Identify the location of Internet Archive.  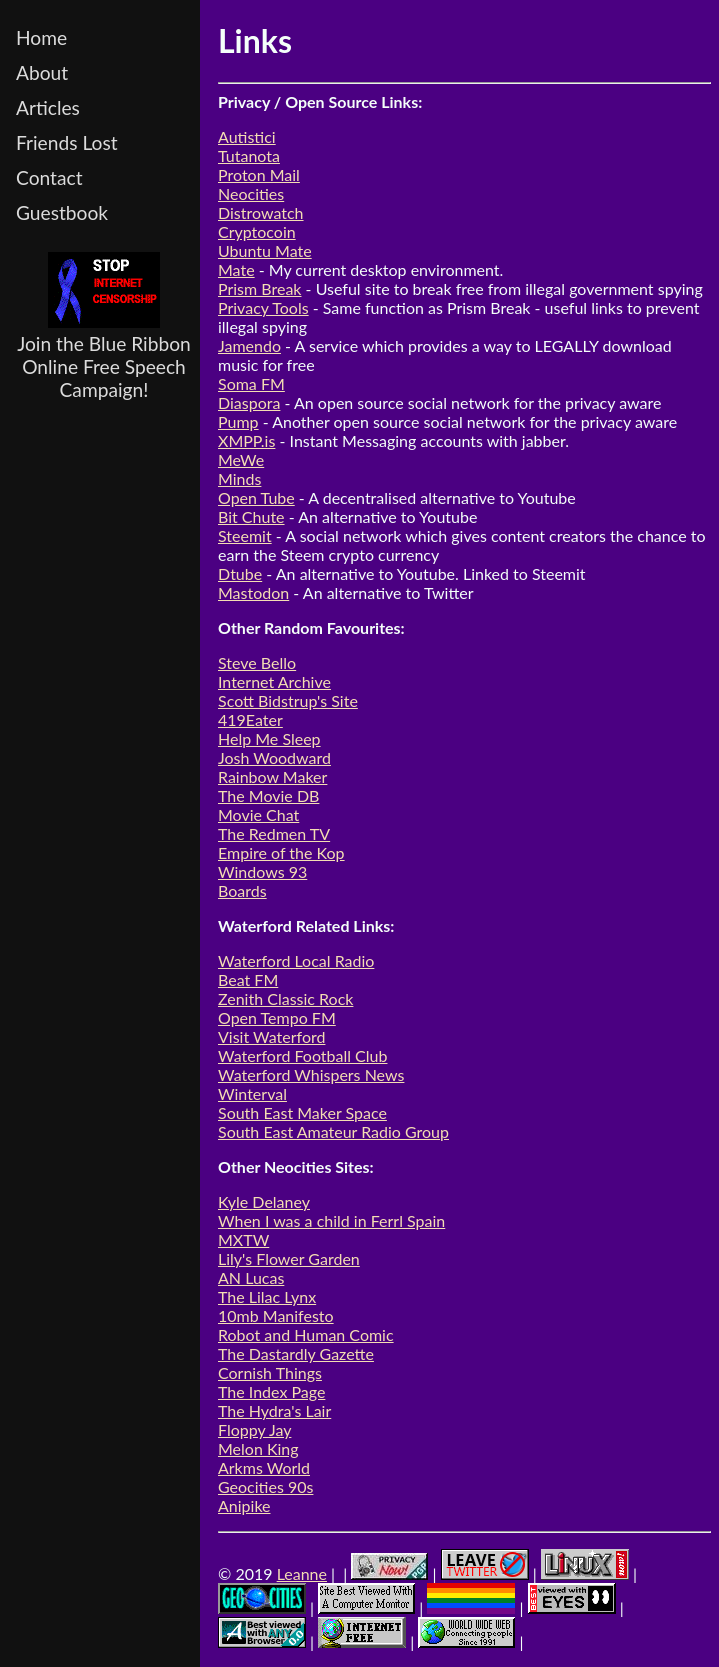
(274, 681).